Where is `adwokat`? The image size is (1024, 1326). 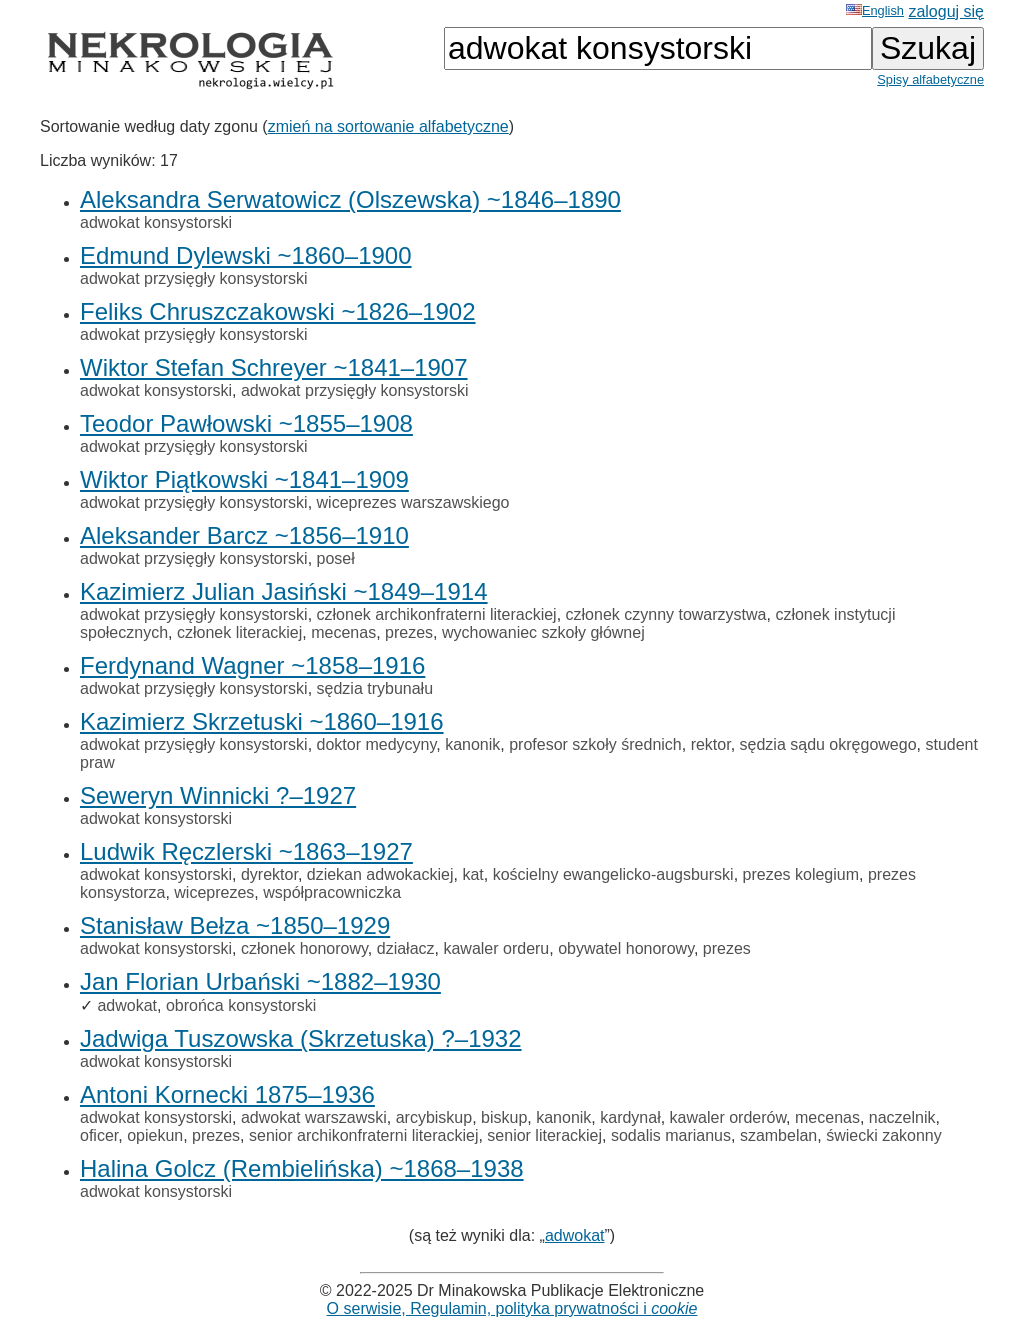 adwokat is located at coordinates (127, 1005).